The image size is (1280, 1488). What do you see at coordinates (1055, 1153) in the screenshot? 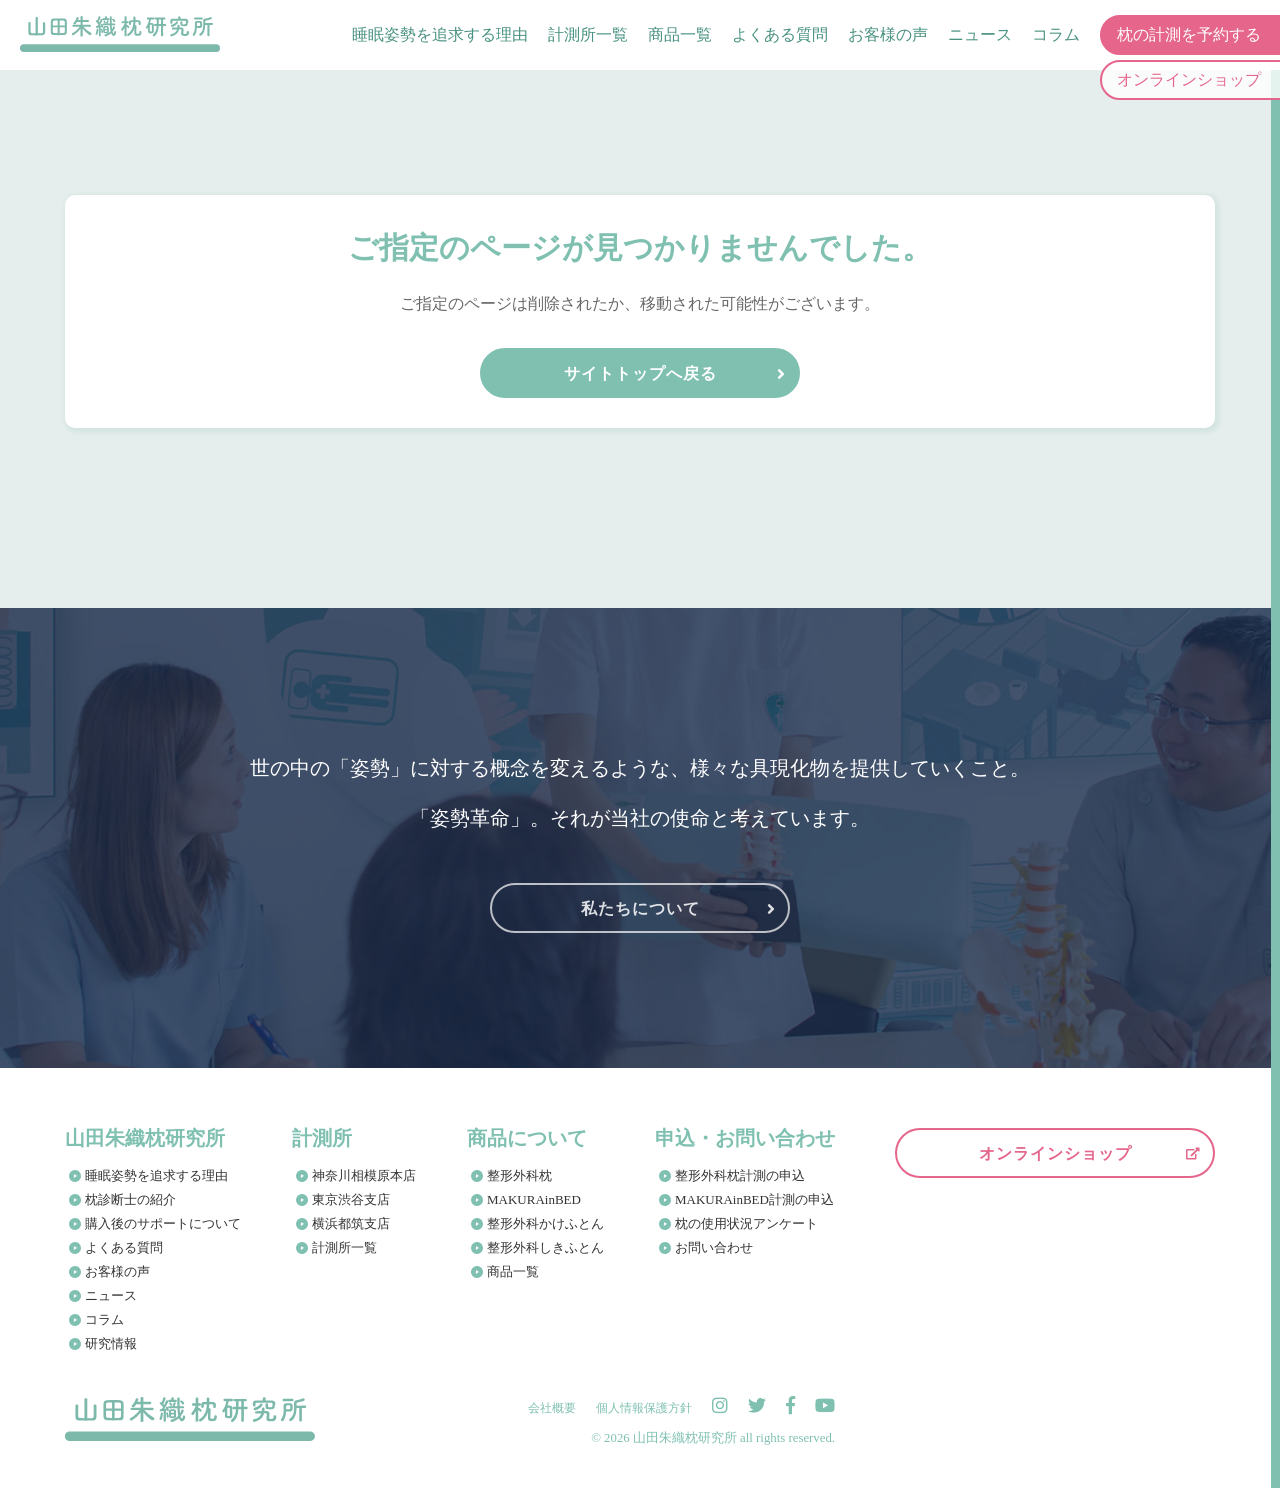
I see `オンラインショップ` at bounding box center [1055, 1153].